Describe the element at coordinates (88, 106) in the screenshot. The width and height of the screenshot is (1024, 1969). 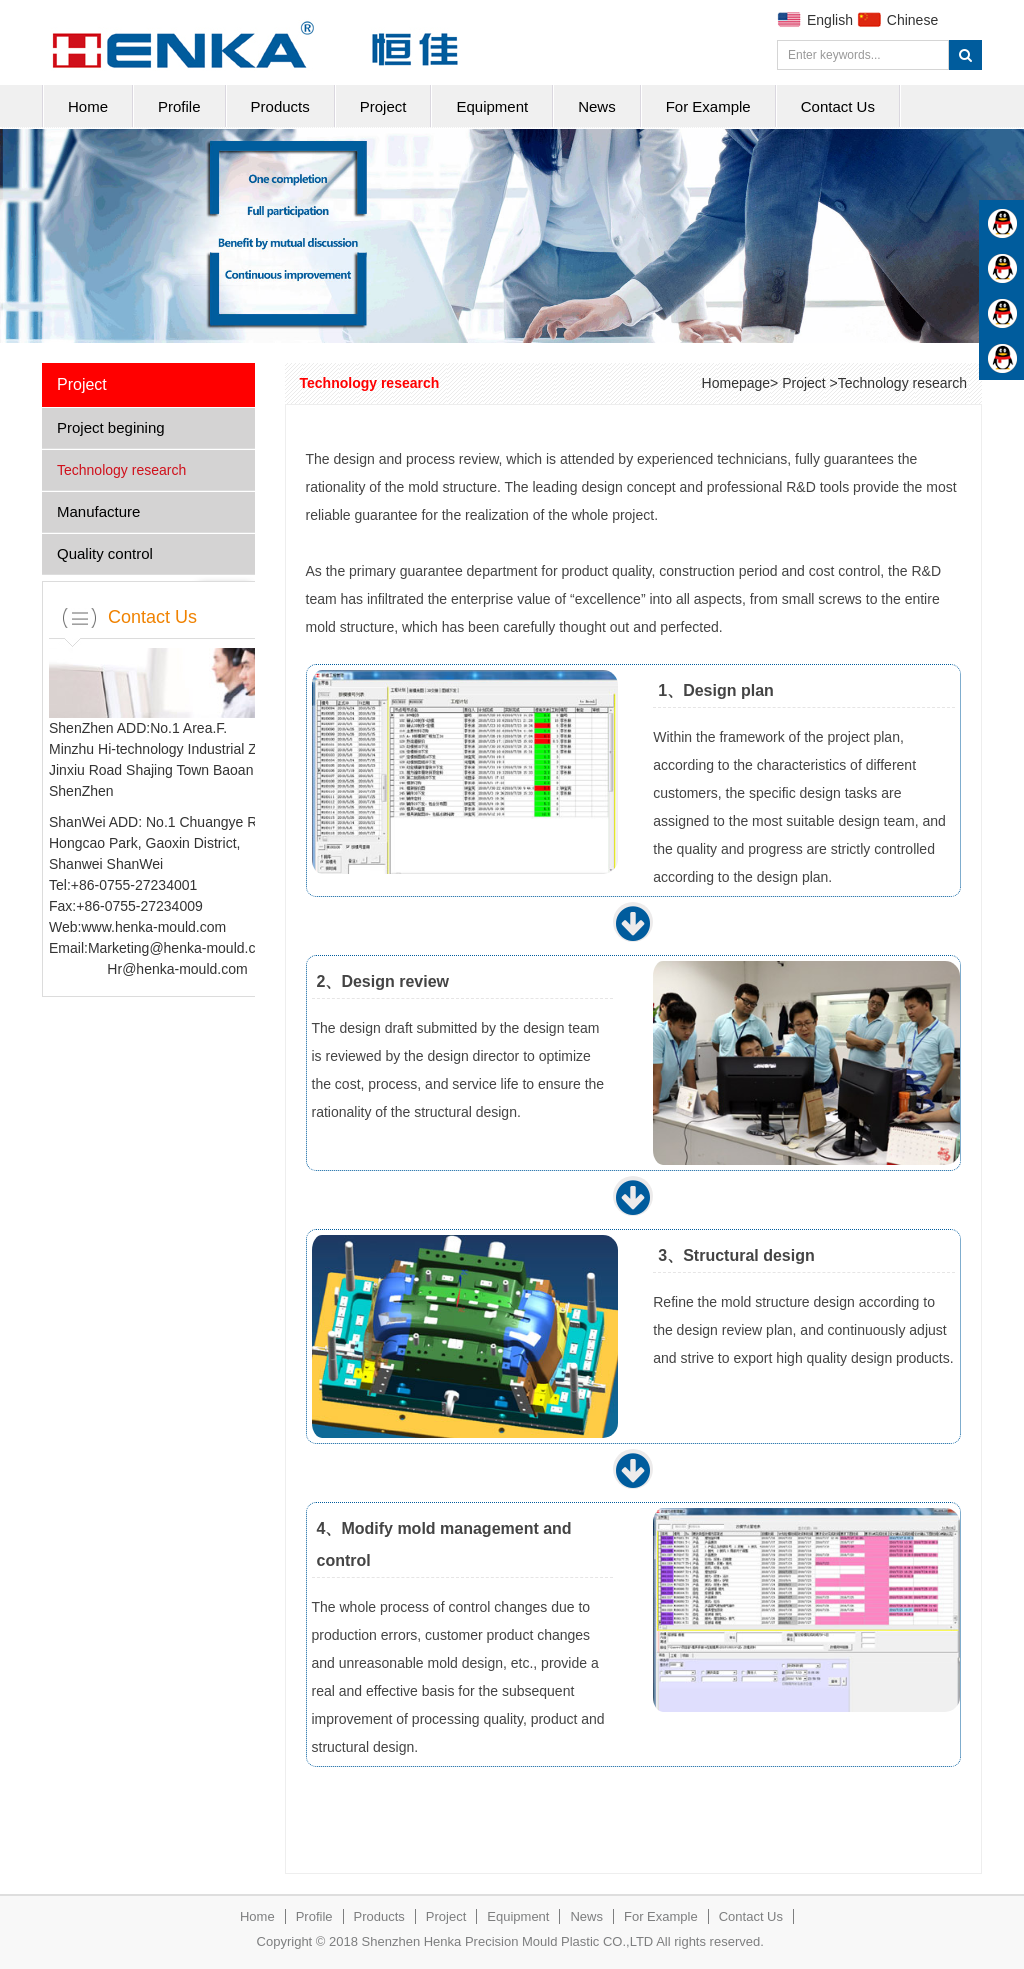
I see `Home` at that location.